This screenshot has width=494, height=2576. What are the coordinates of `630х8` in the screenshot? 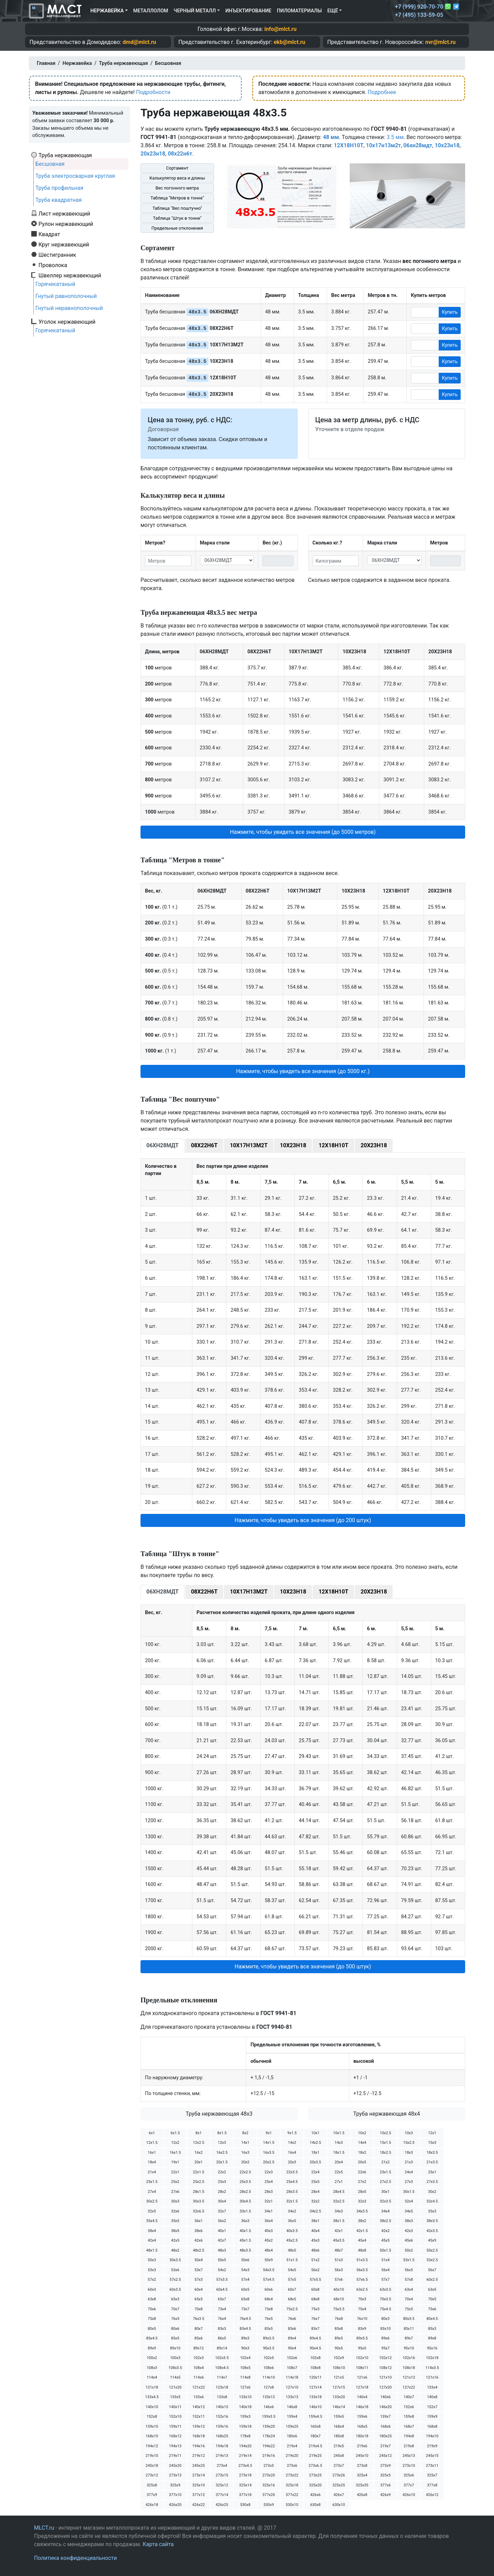 It's located at (315, 2505).